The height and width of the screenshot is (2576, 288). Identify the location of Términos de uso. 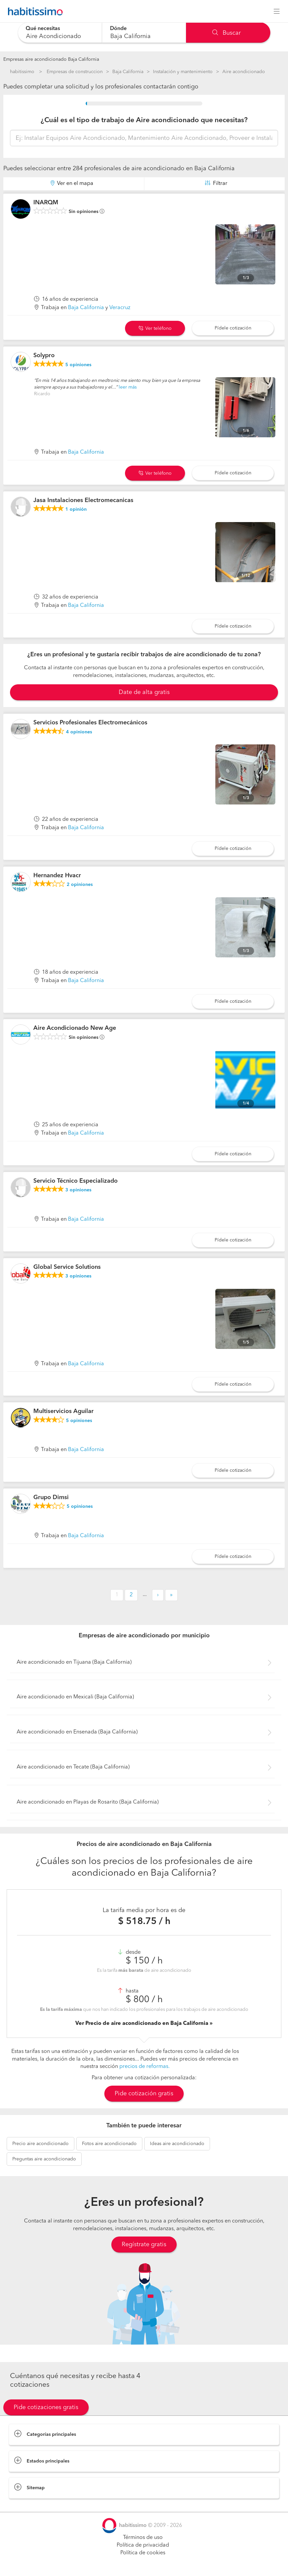
(143, 2537).